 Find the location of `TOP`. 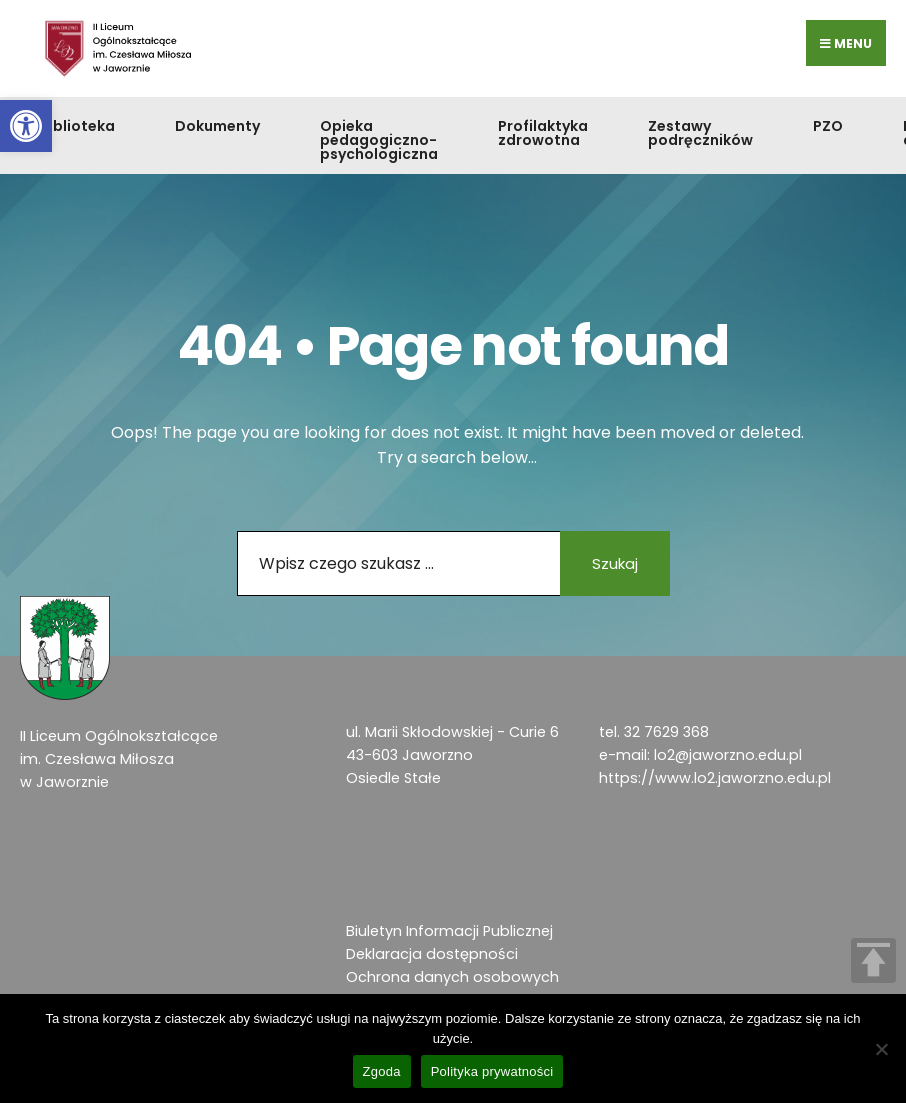

TOP is located at coordinates (873, 960).